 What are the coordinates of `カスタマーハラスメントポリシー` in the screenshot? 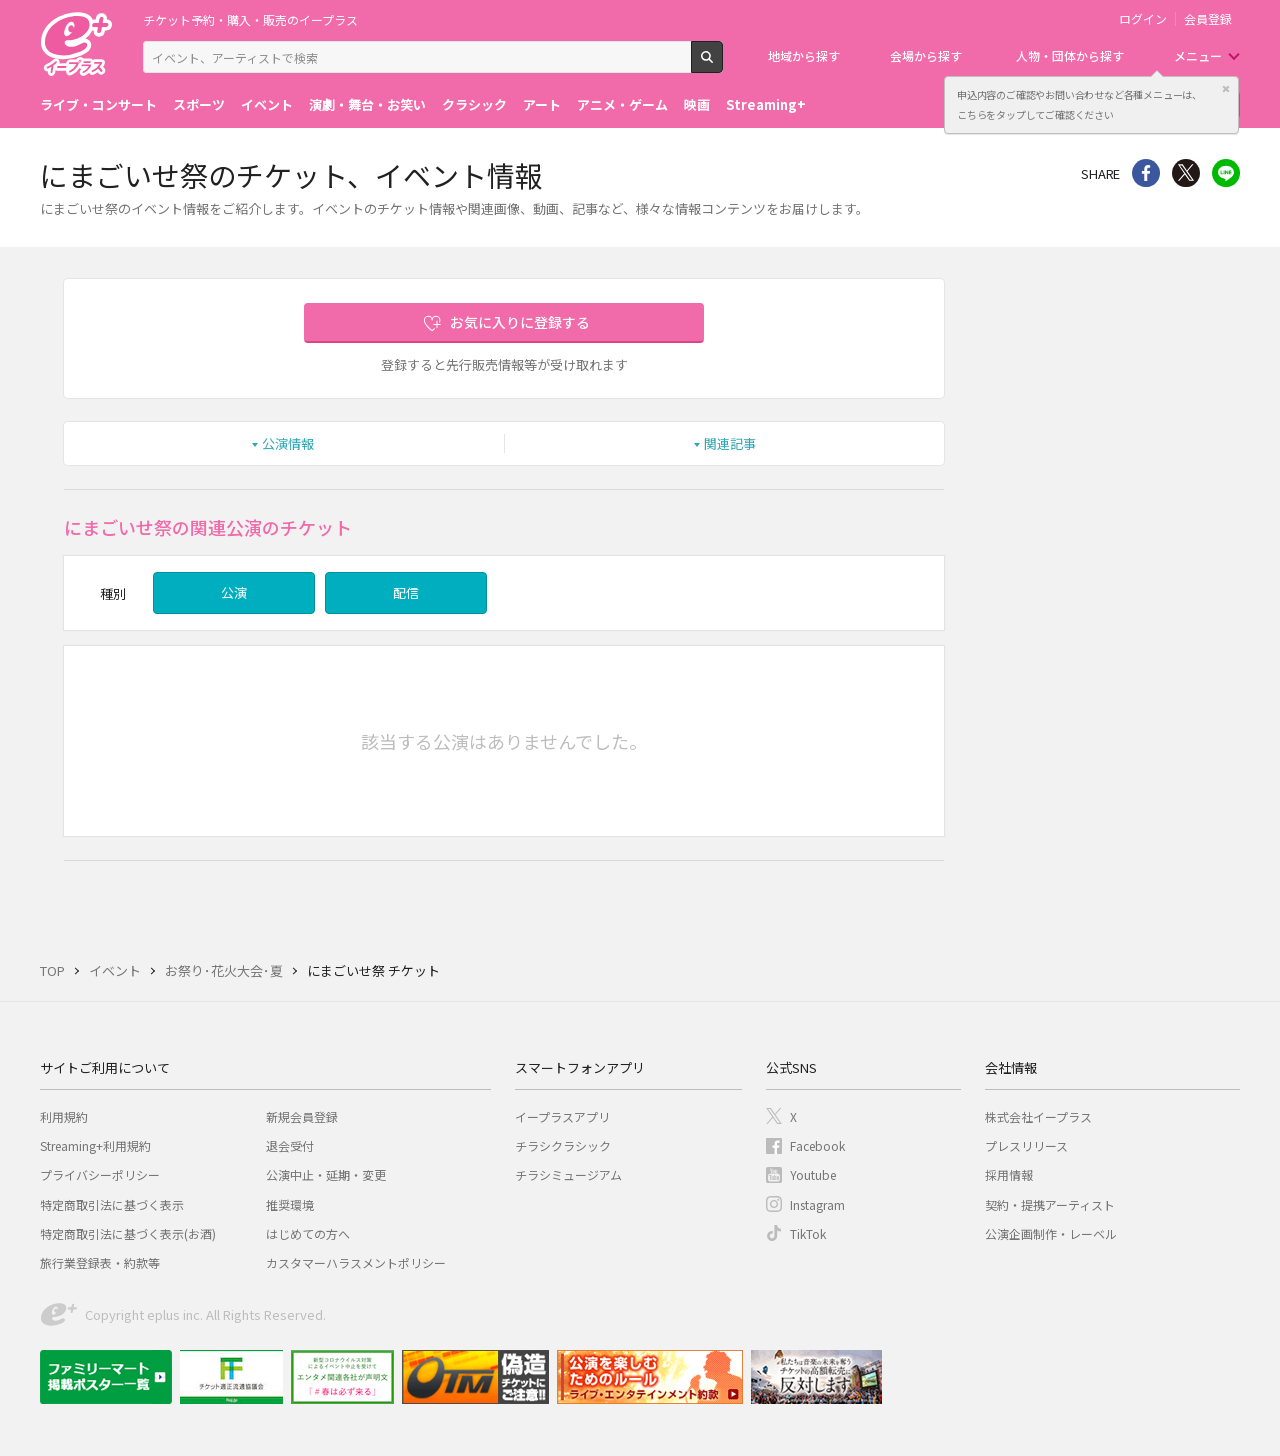 It's located at (356, 1262).